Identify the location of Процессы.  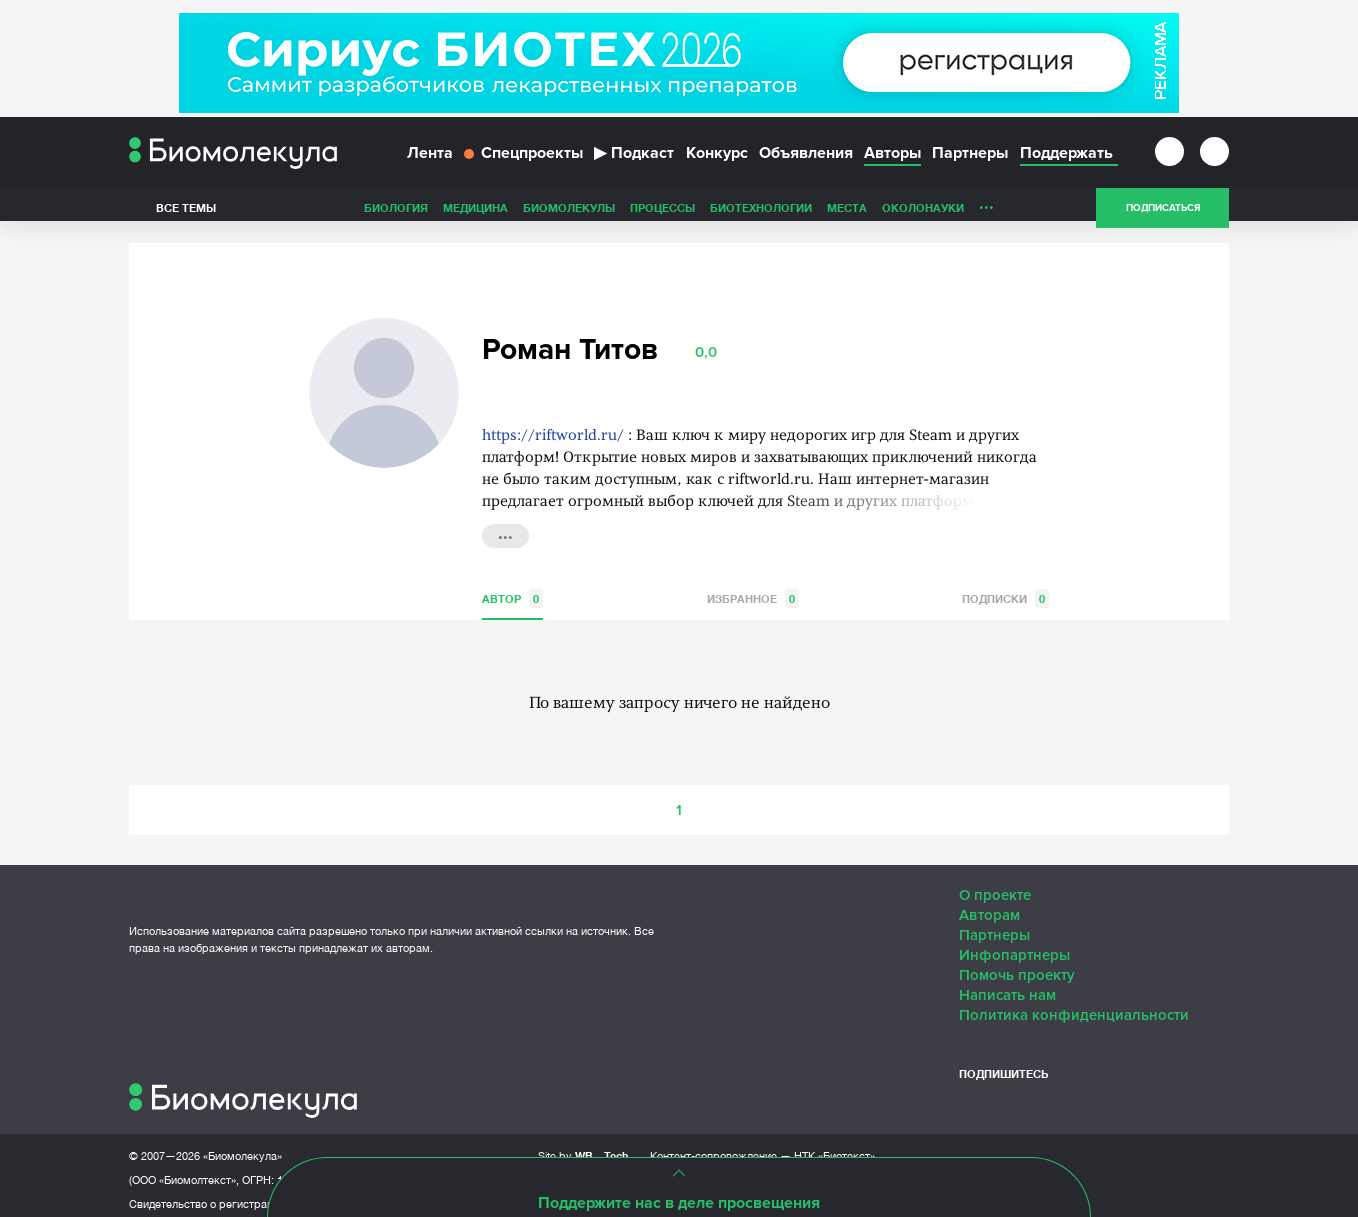
(662, 213).